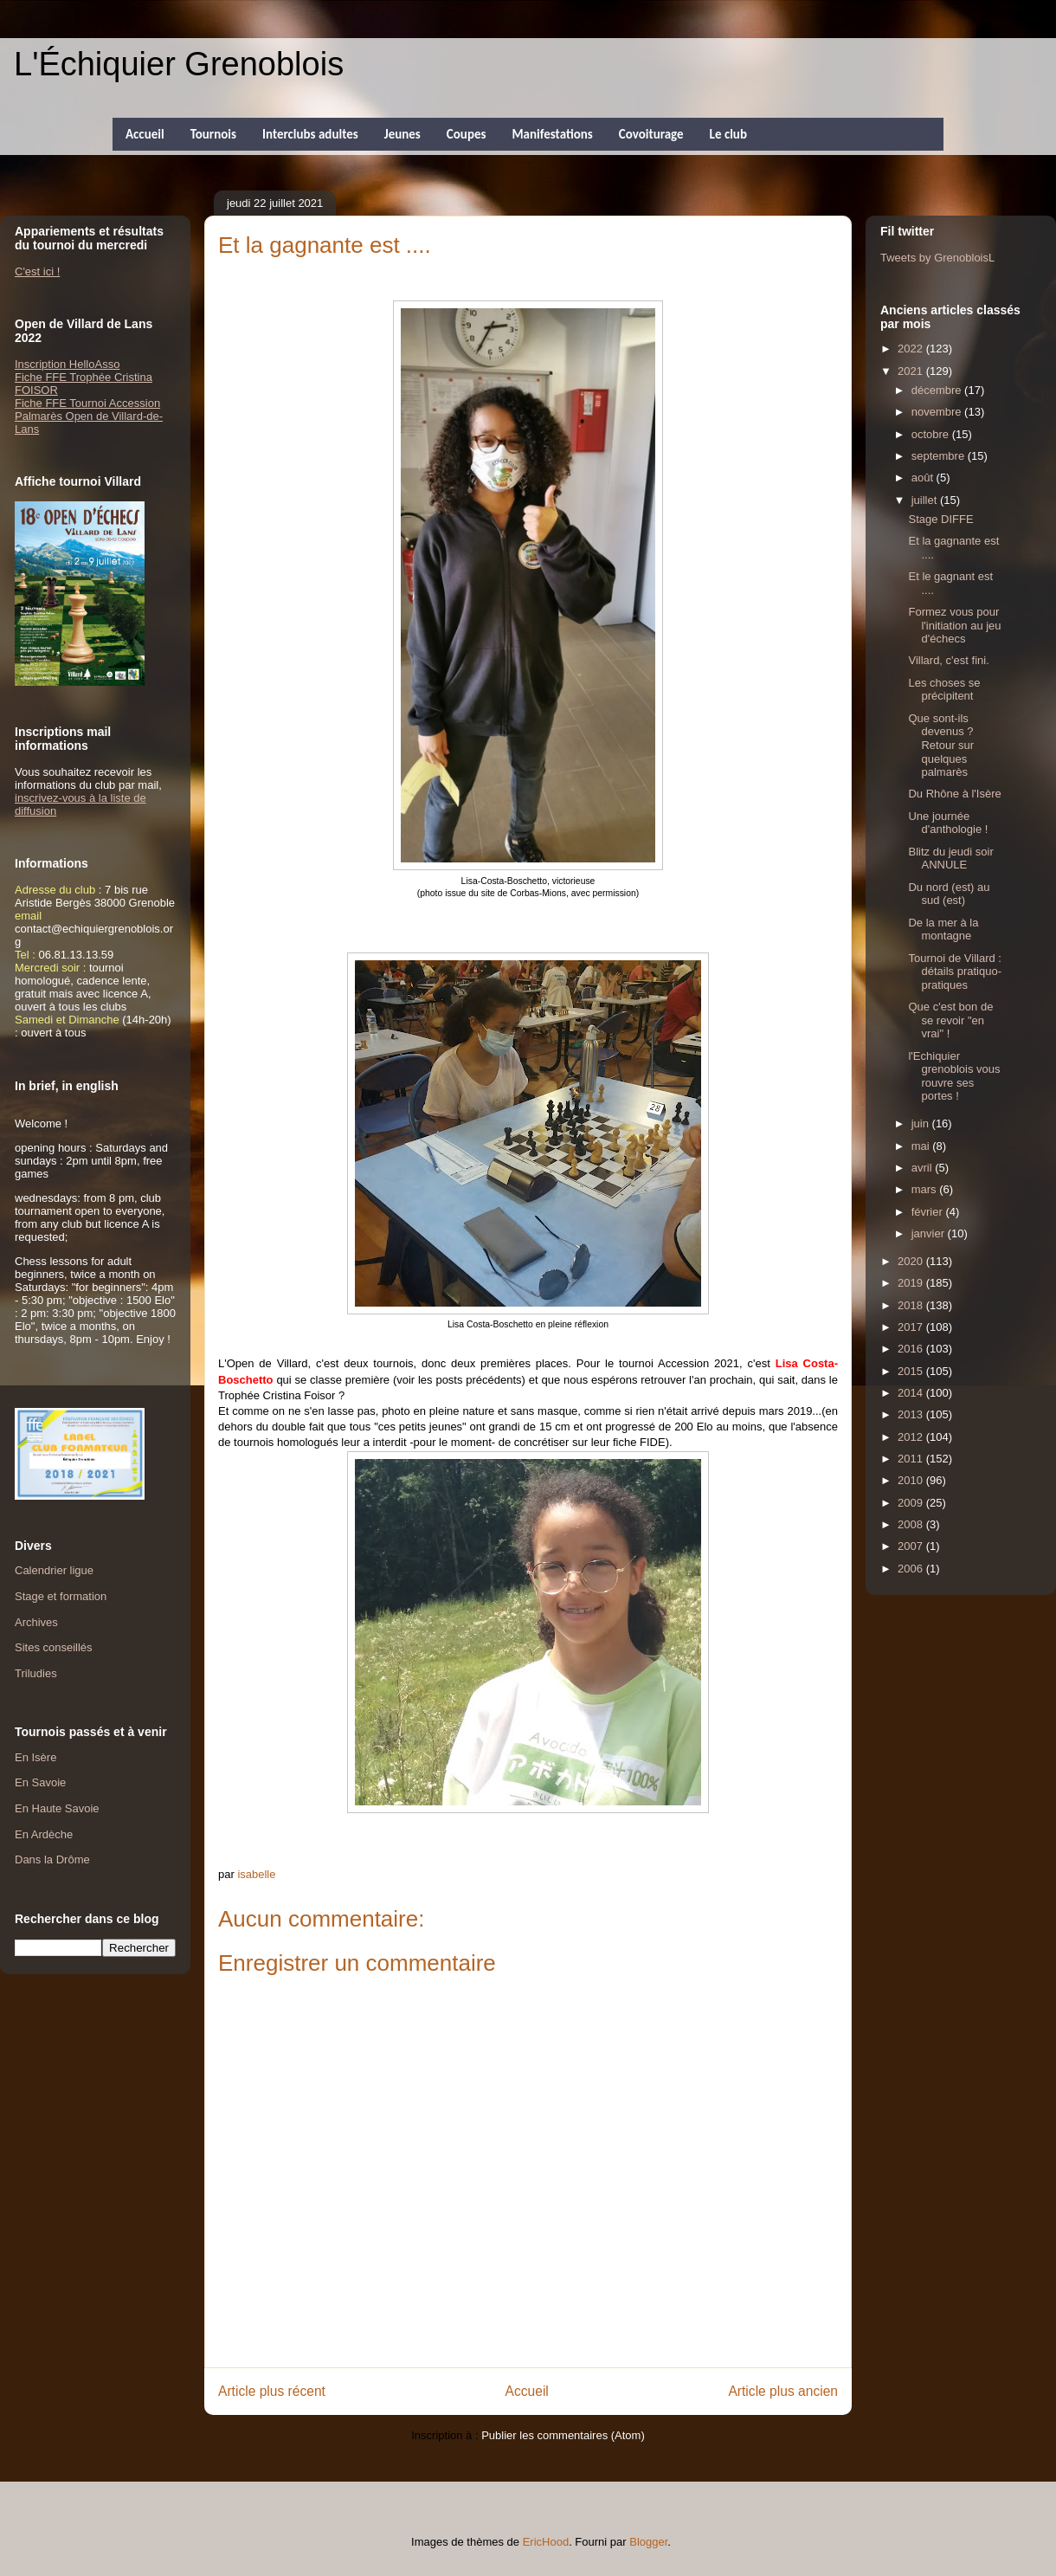 This screenshot has width=1056, height=2576. Describe the element at coordinates (36, 1673) in the screenshot. I see `Triludies` at that location.